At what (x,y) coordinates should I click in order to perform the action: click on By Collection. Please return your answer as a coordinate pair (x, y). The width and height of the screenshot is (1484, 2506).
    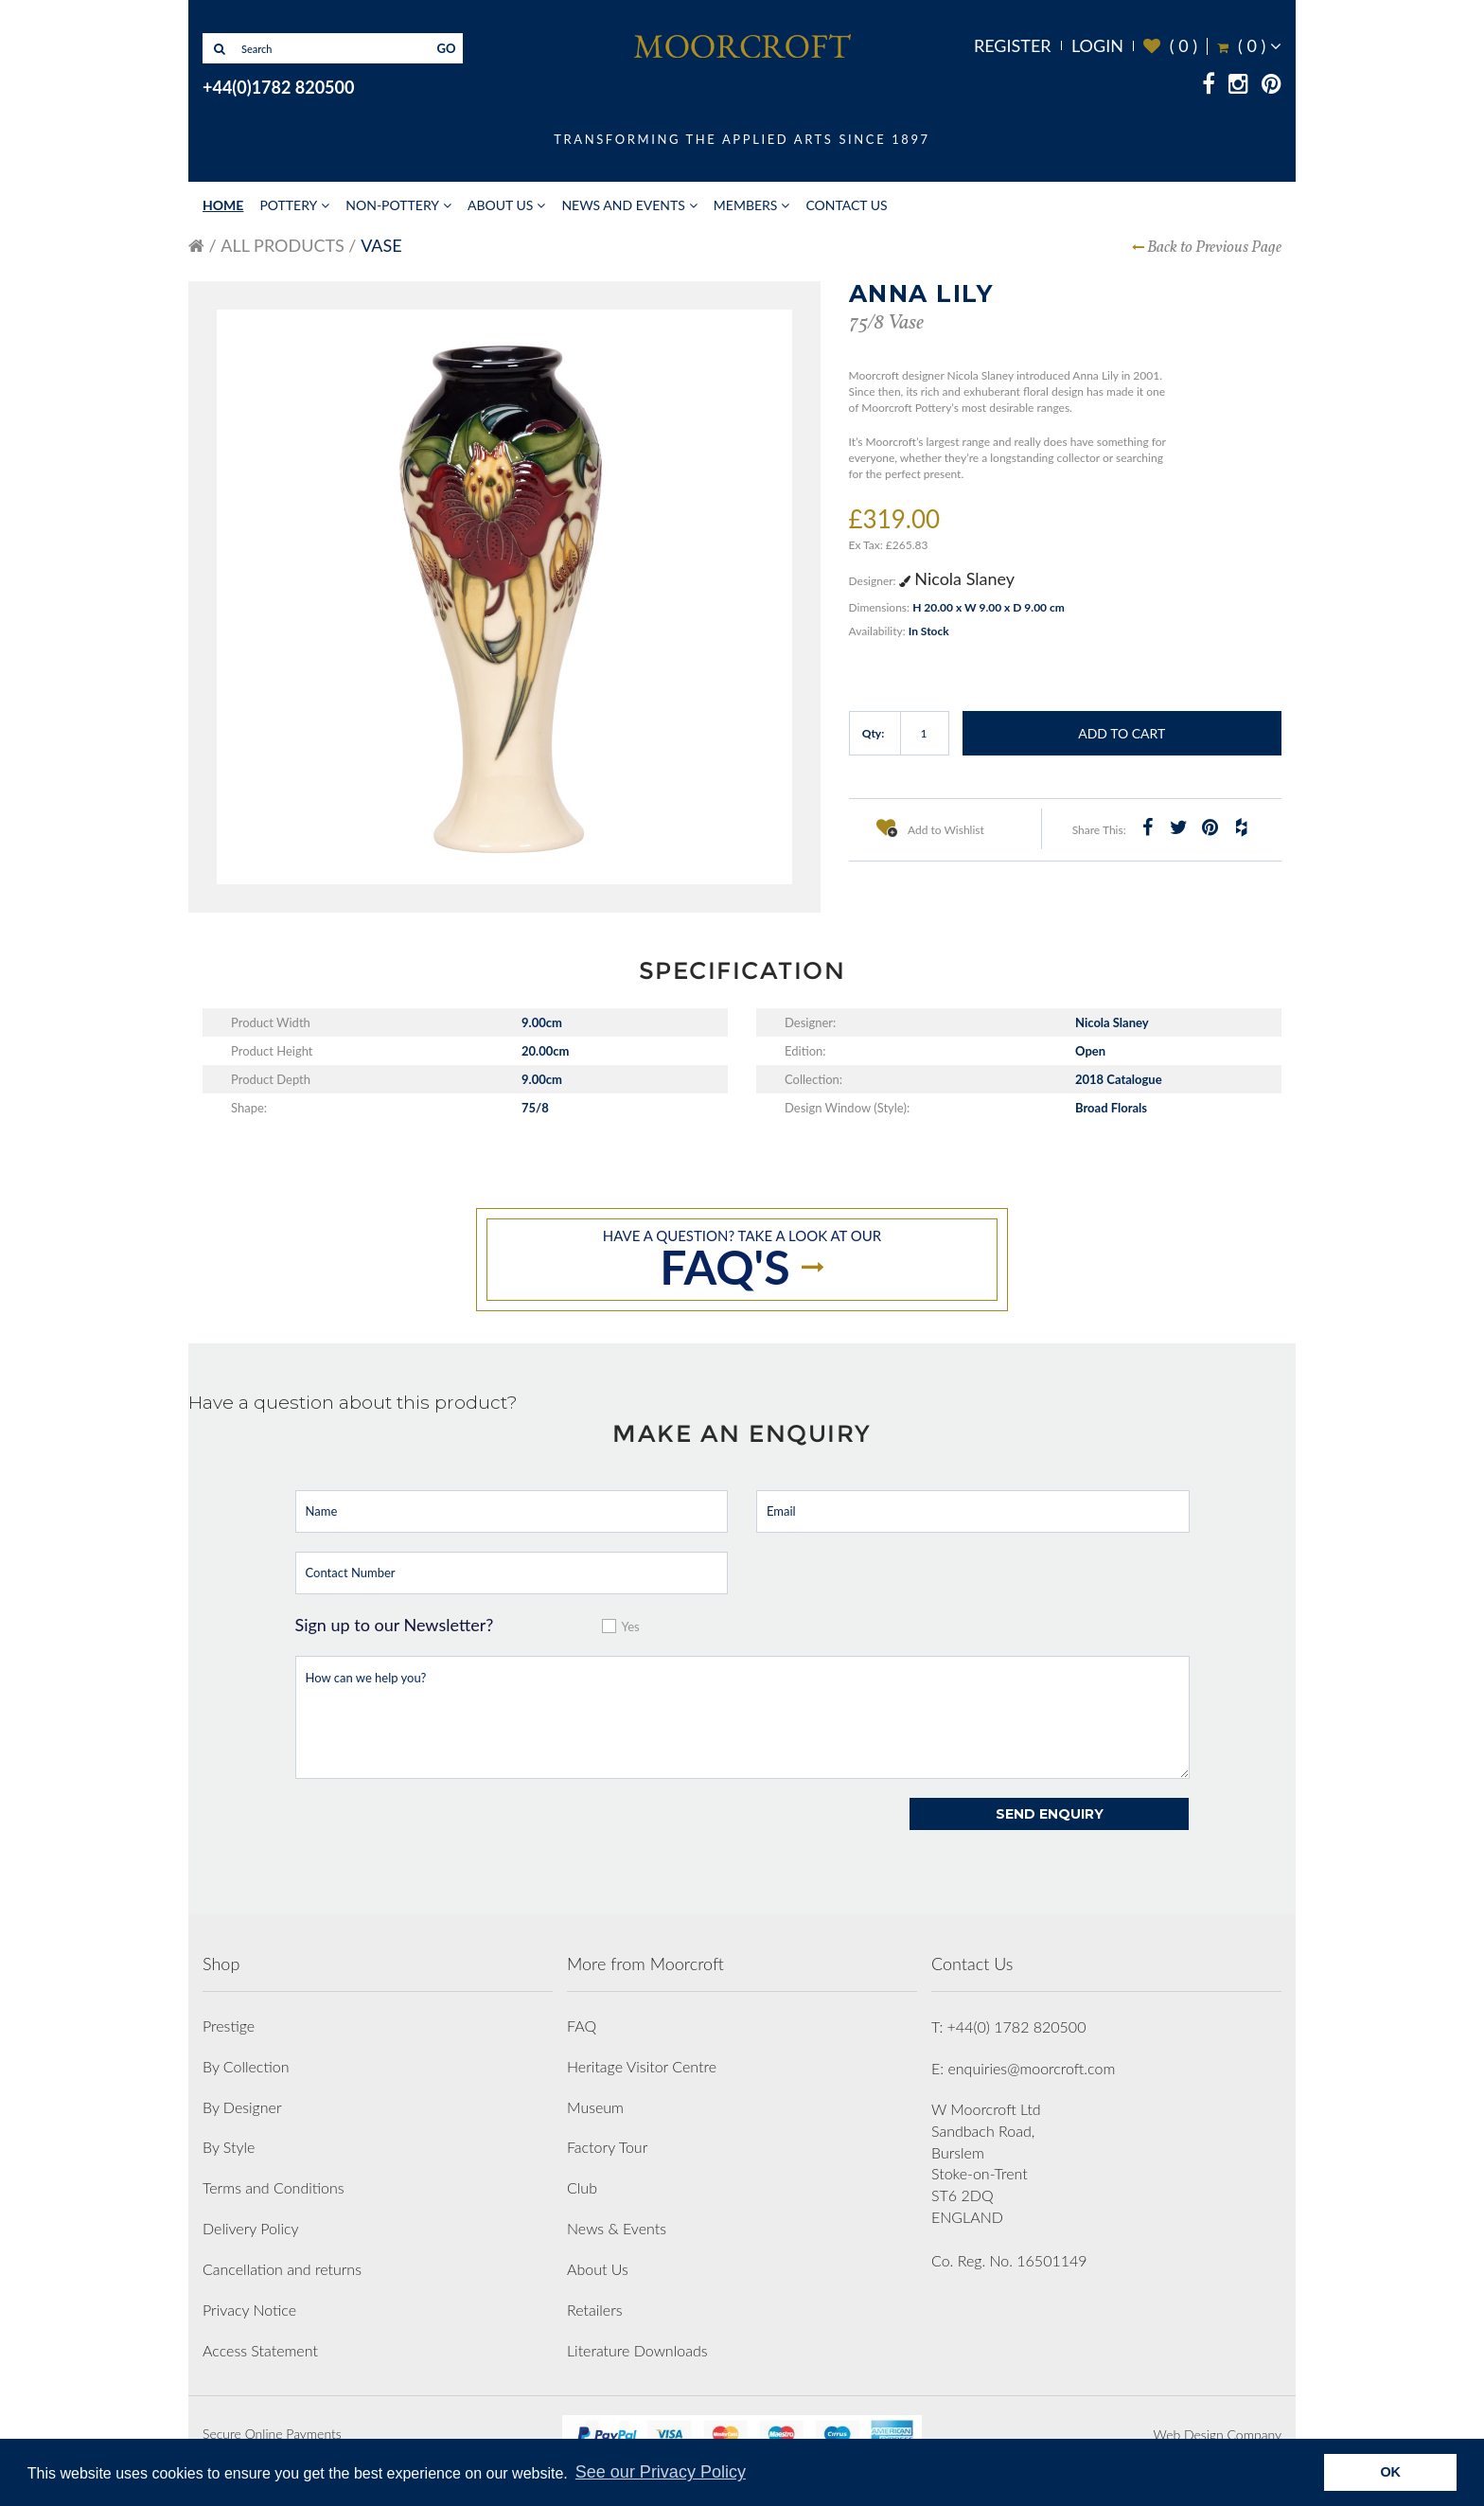
    Looking at the image, I should click on (246, 2066).